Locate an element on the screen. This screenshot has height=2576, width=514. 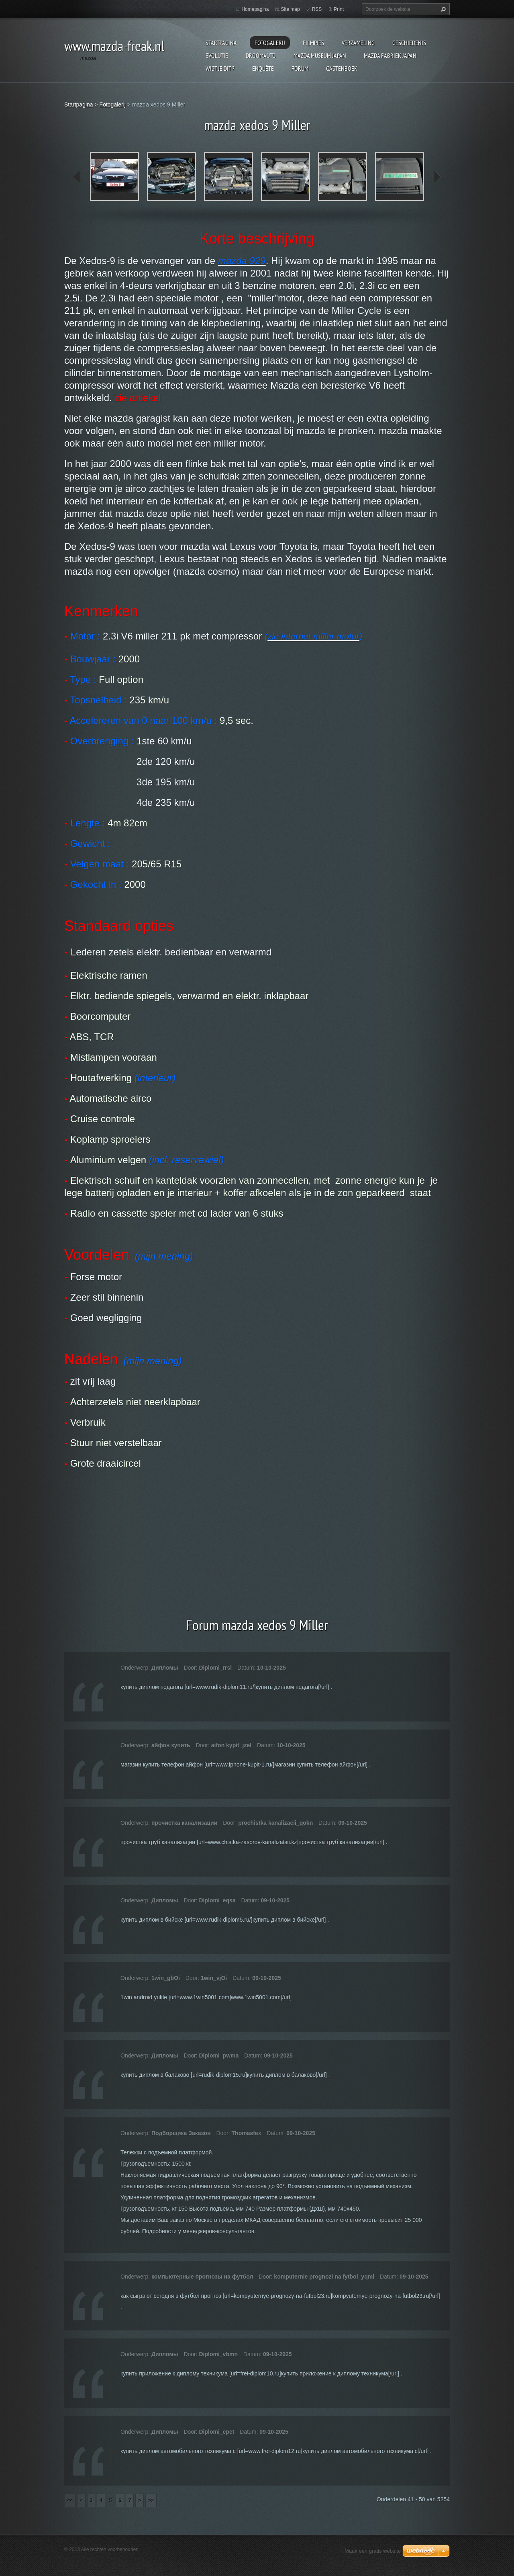
Mazda fabriek Japan is located at coordinates (390, 55).